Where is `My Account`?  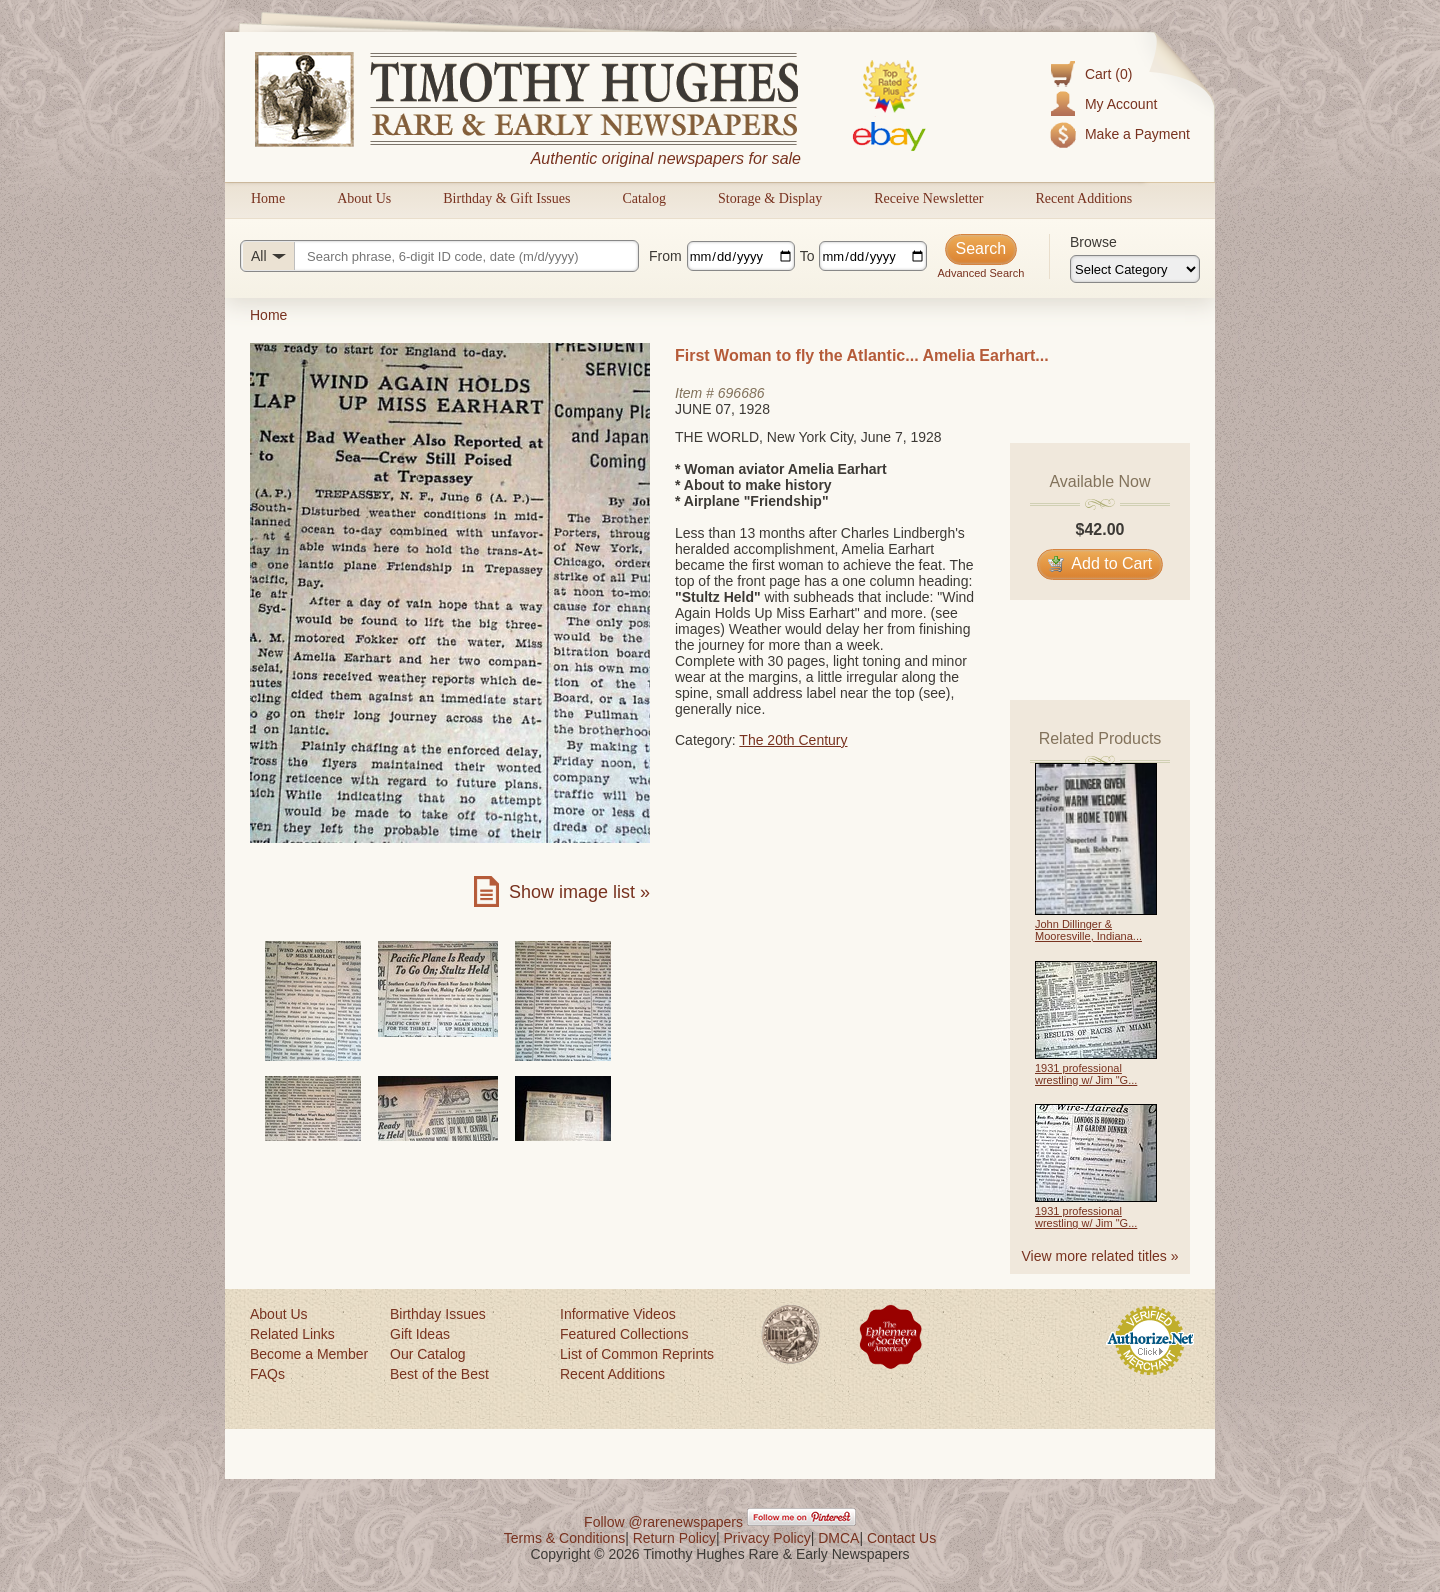
My Account is located at coordinates (1121, 104).